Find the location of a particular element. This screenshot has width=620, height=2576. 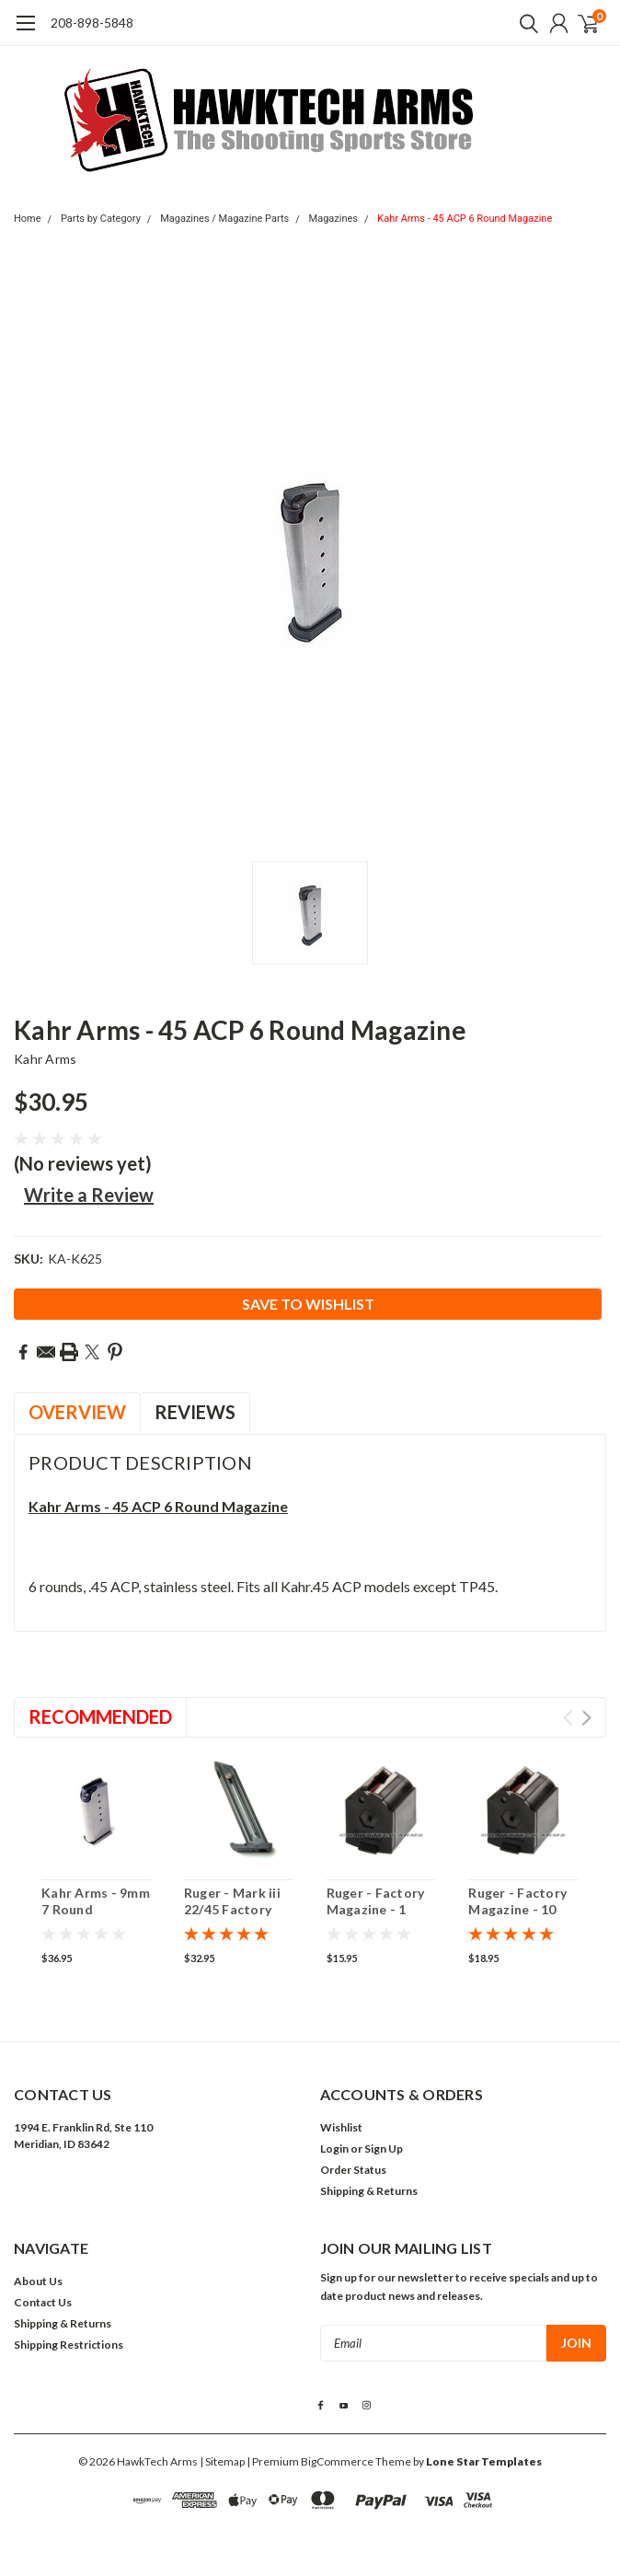

Magazines is located at coordinates (333, 219).